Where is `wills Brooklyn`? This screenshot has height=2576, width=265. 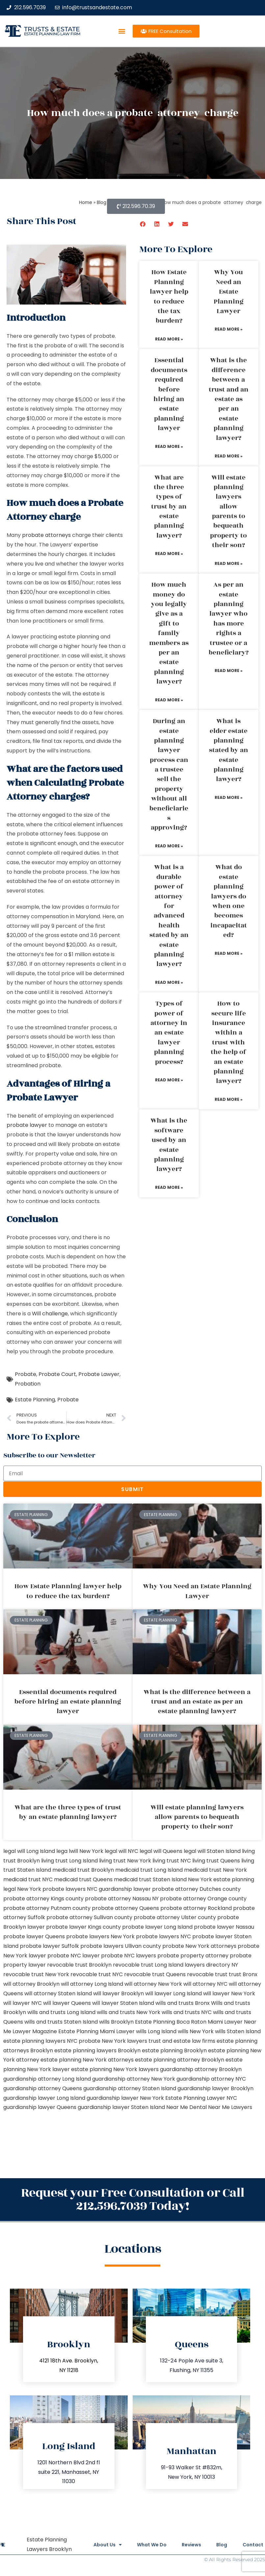
wills Brooklyn is located at coordinates (116, 2022).